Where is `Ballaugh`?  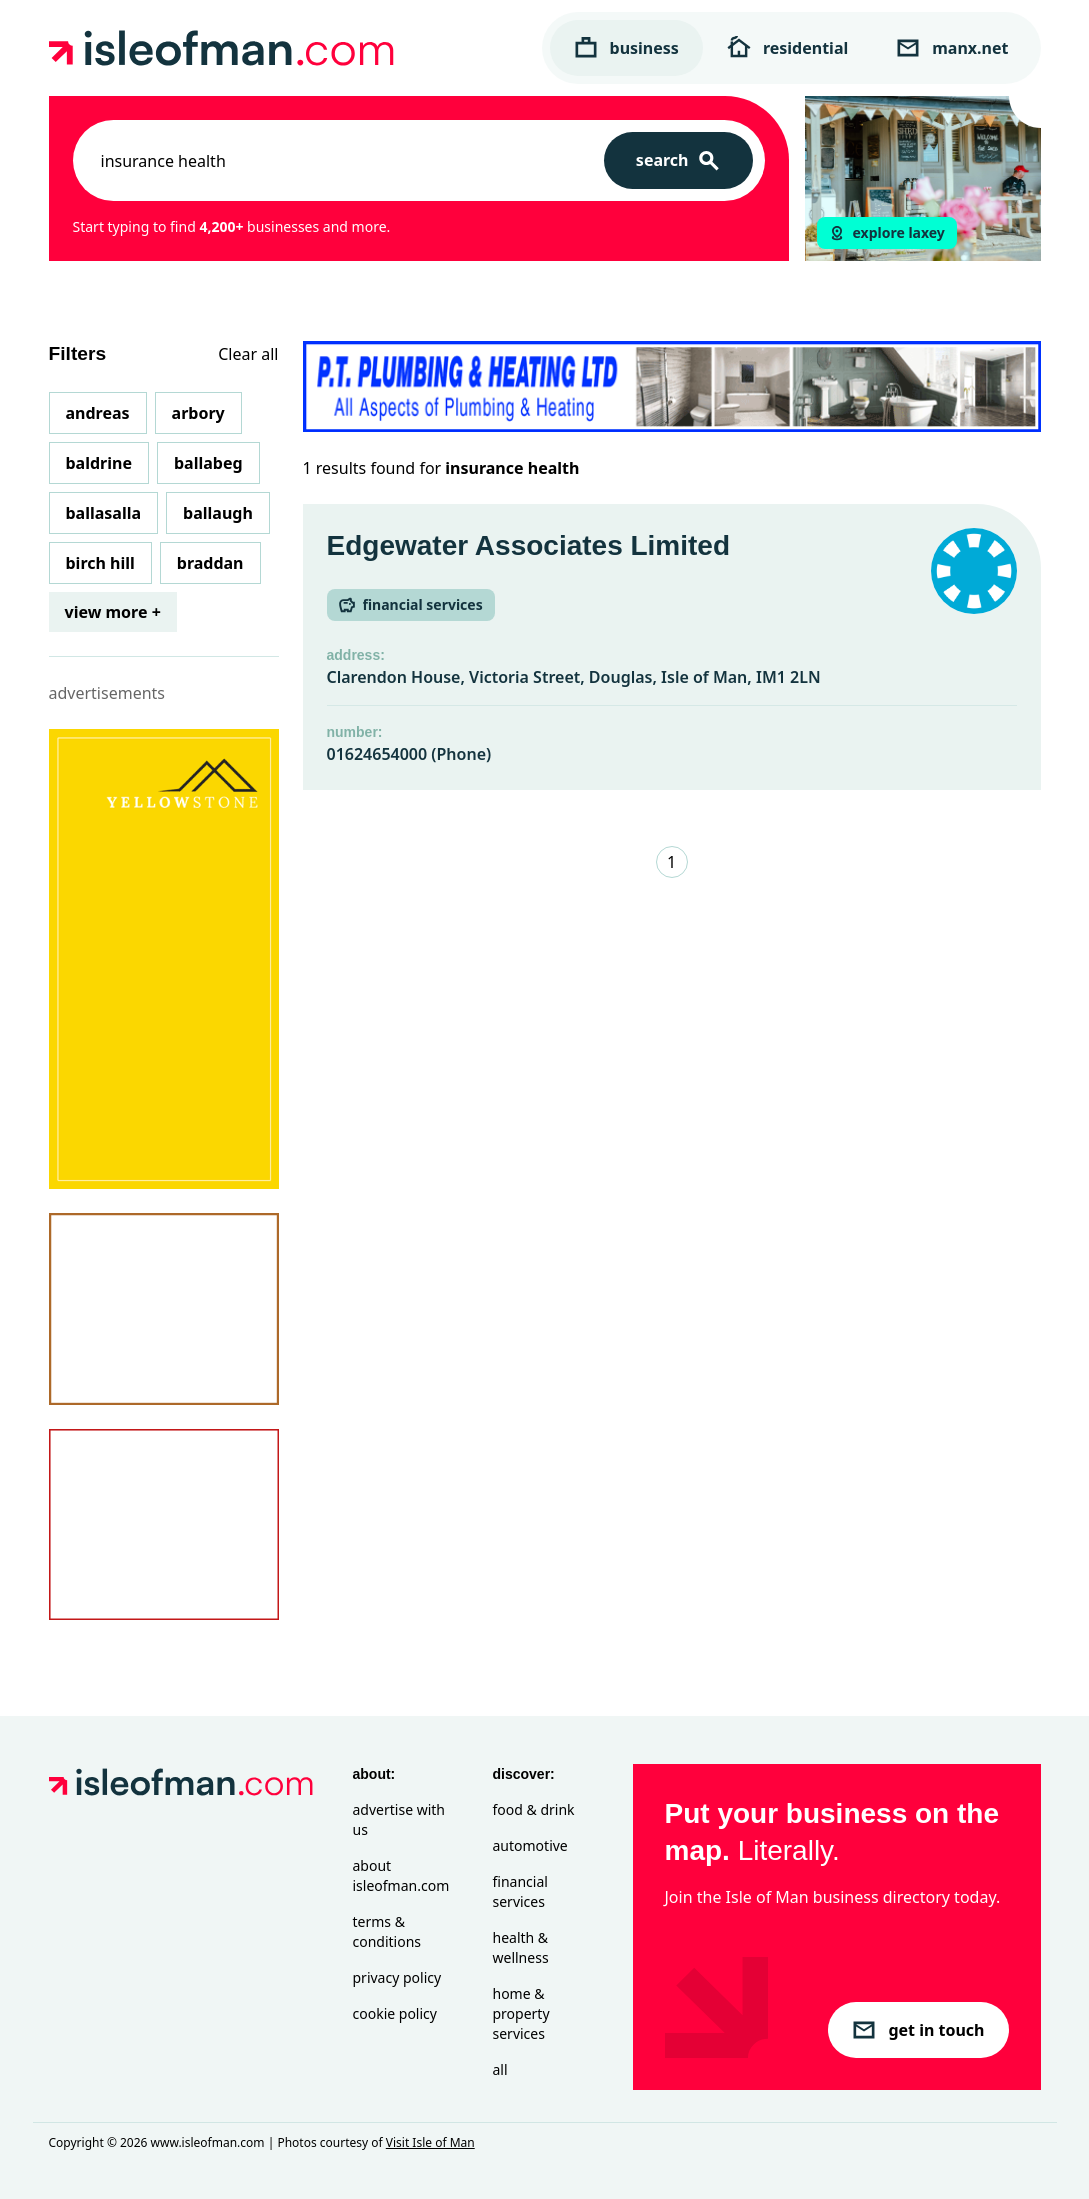 Ballaugh is located at coordinates (218, 513).